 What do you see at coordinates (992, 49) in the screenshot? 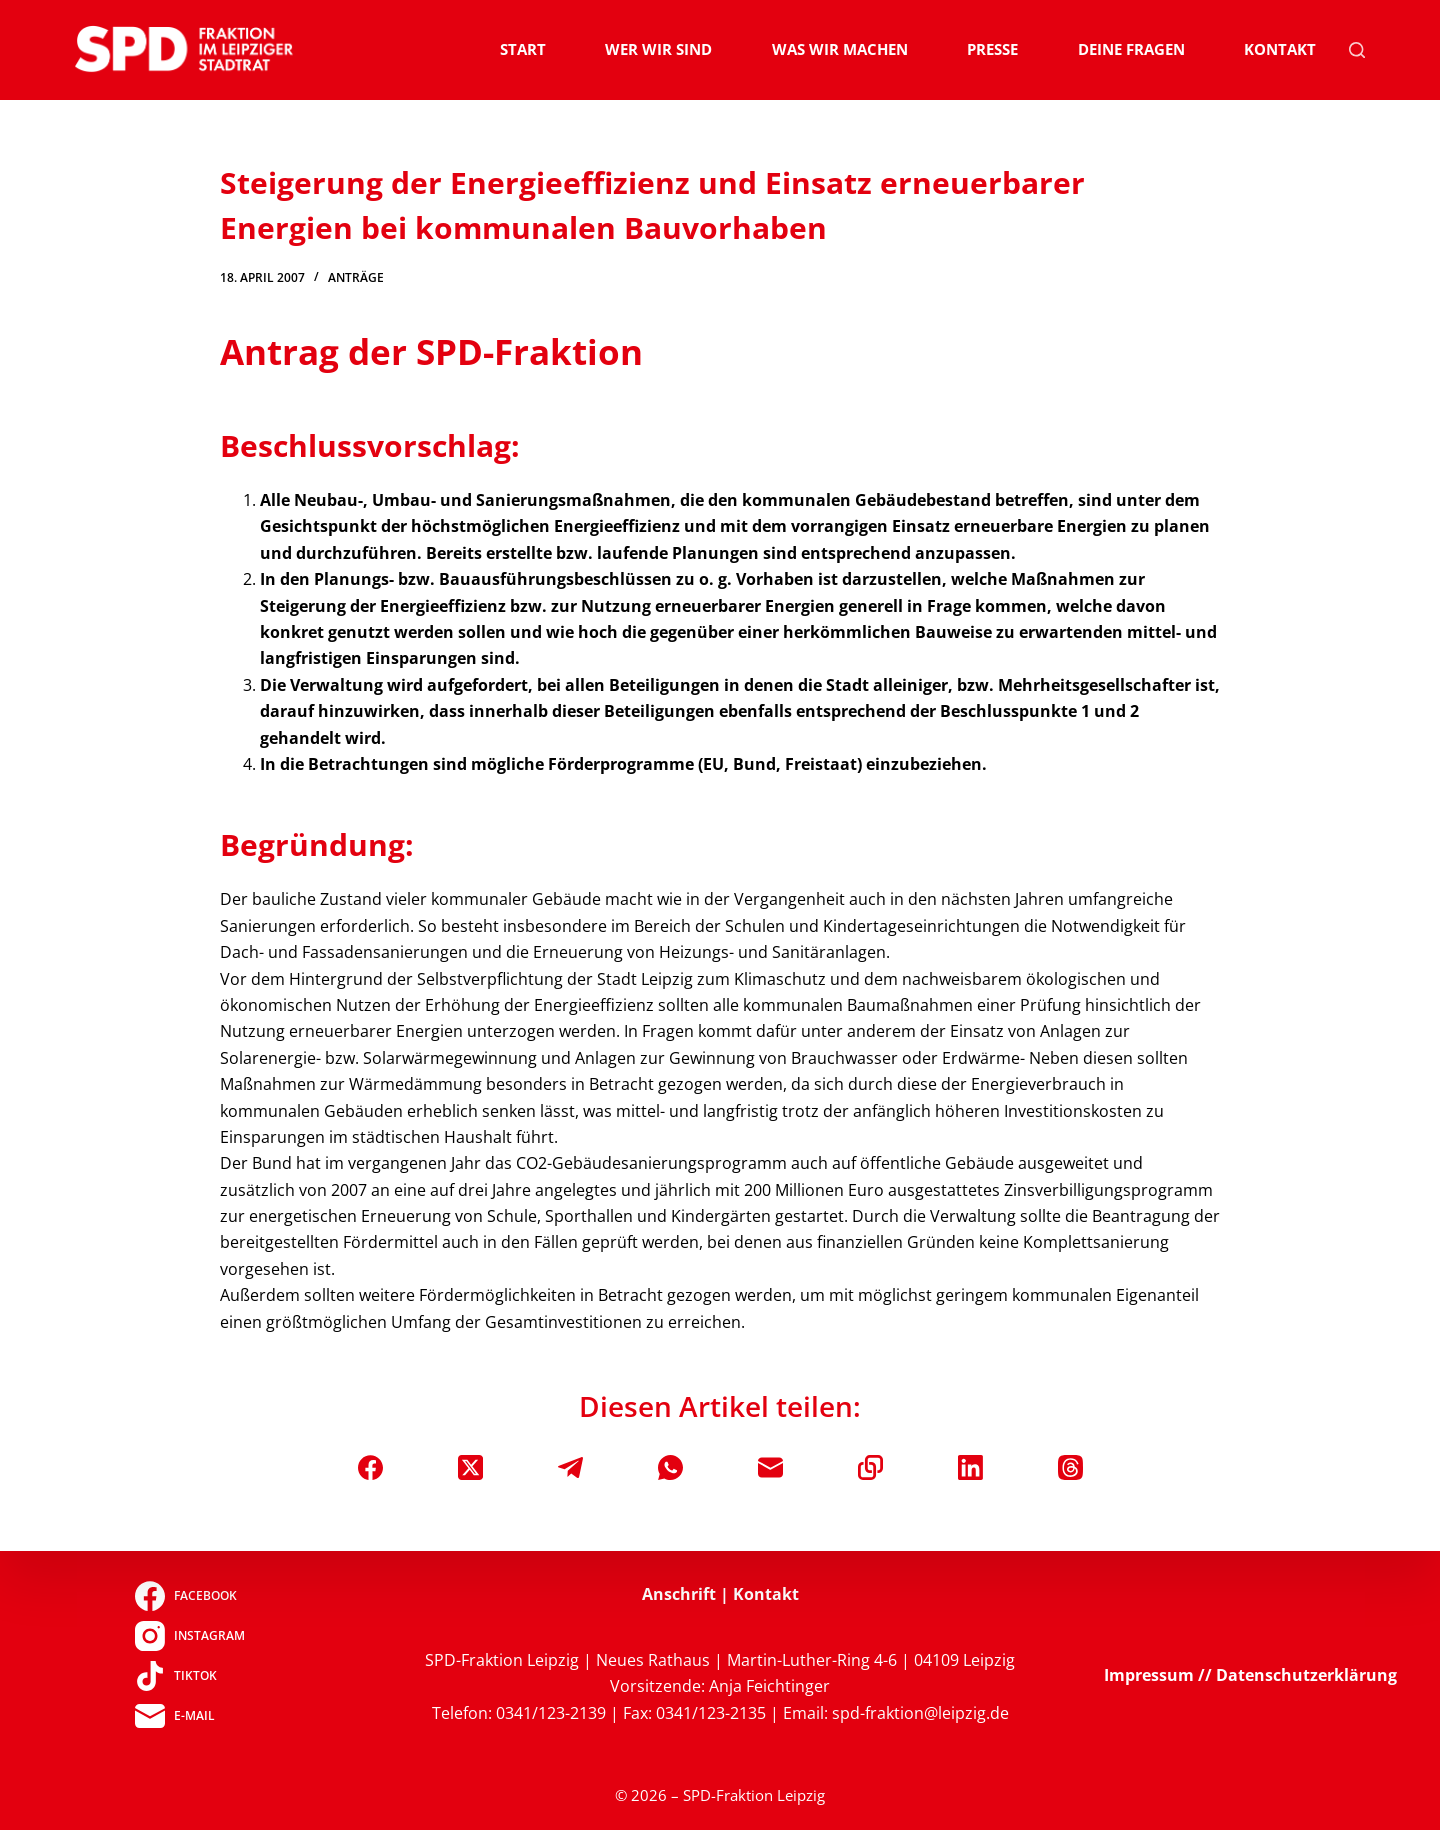
I see `Presse` at bounding box center [992, 49].